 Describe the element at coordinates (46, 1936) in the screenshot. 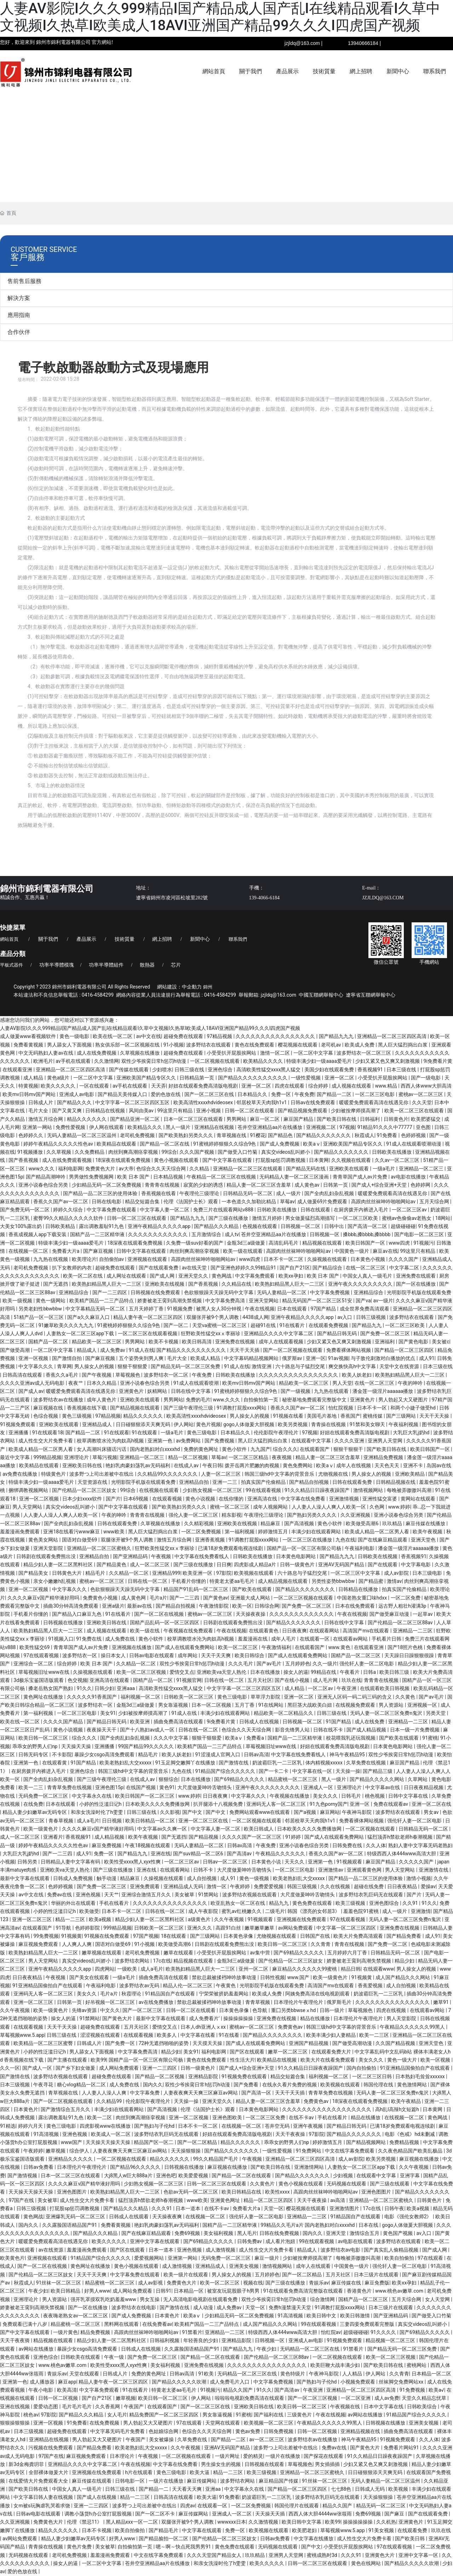

I see `99免费视频` at that location.